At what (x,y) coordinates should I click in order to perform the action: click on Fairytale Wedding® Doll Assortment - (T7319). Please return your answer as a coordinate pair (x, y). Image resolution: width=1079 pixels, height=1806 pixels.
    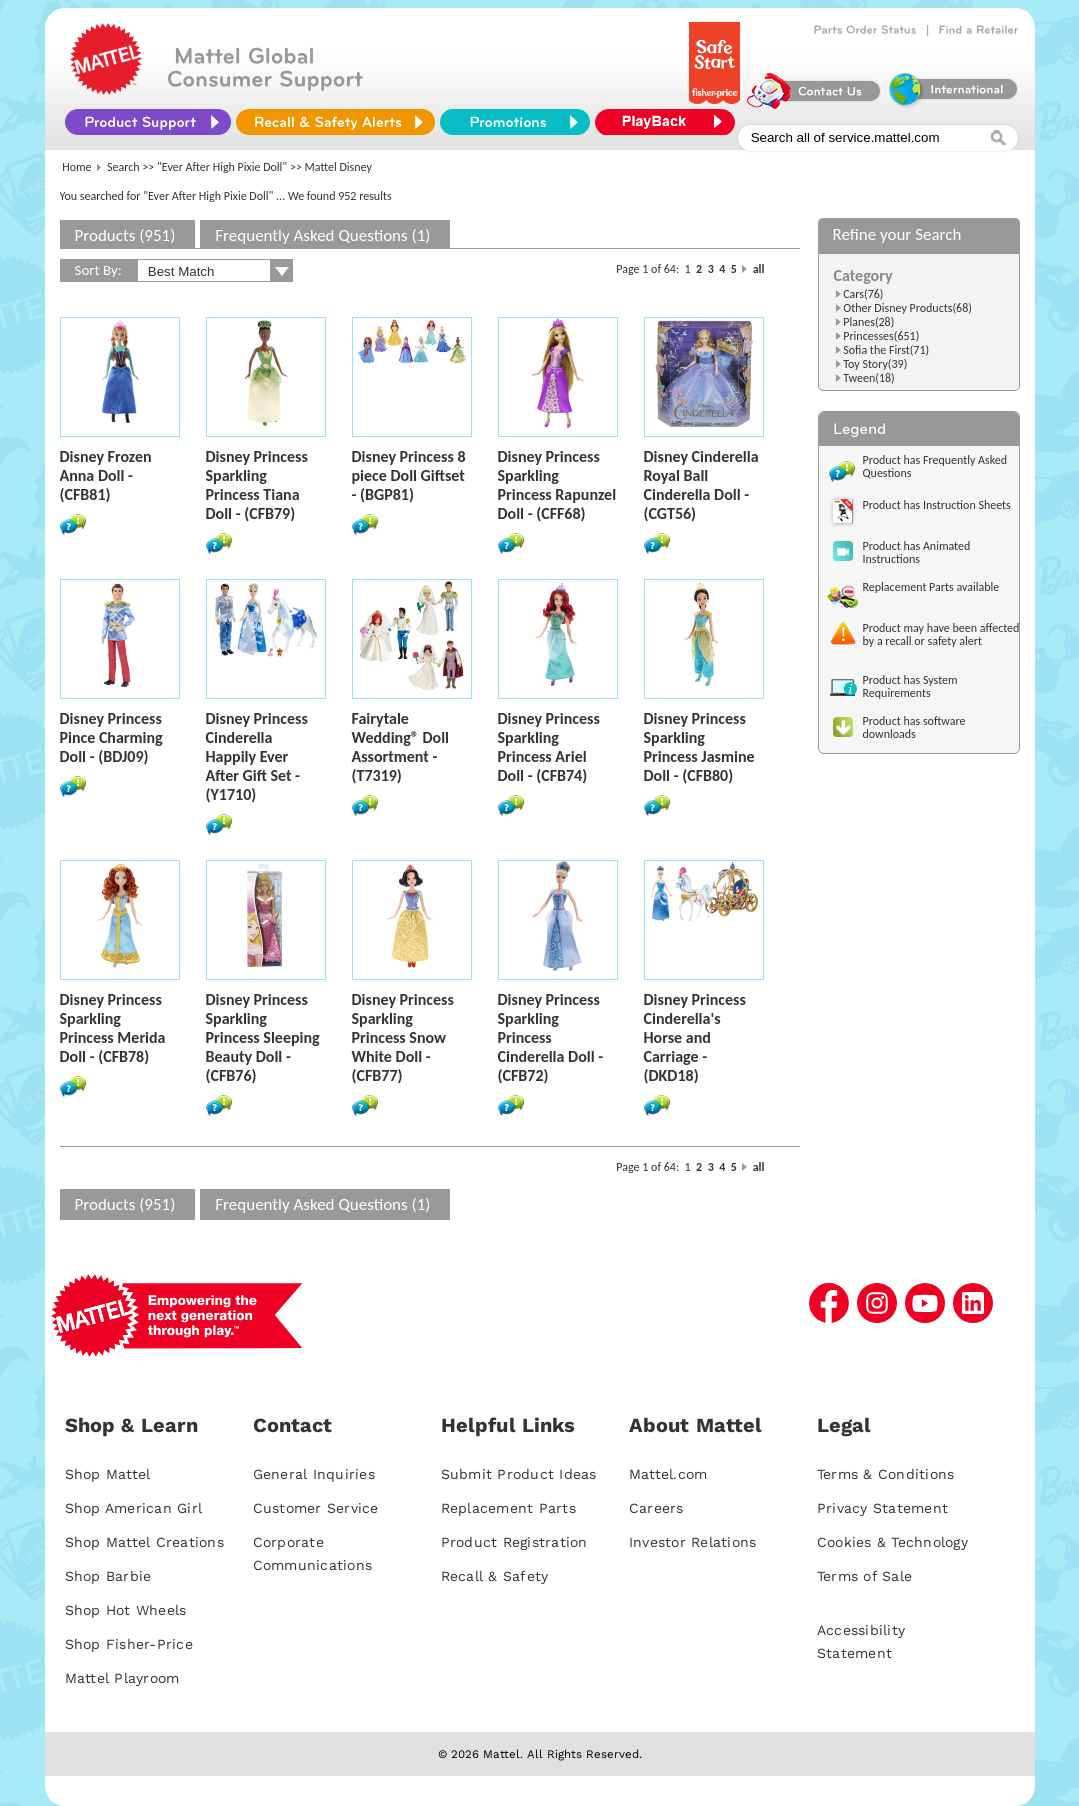
    Looking at the image, I should click on (401, 747).